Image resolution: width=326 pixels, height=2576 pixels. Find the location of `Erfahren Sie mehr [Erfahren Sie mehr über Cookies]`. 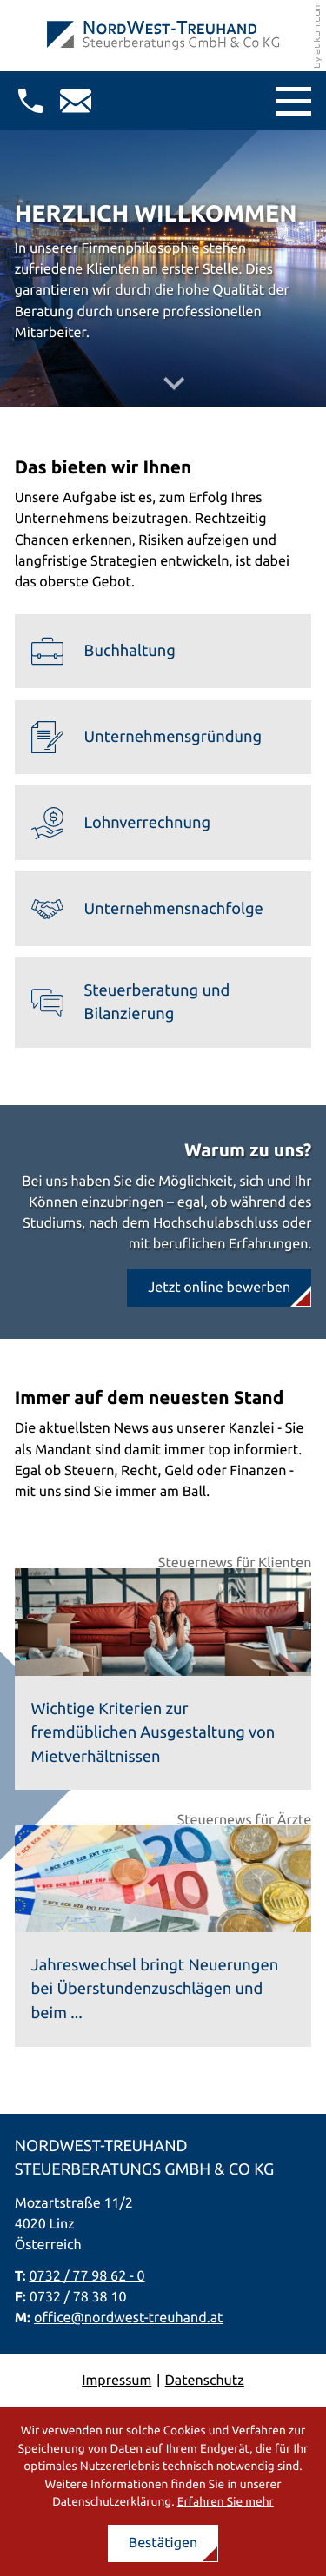

Erfahren Sie mehr [Erfahren Sie mehr über Cookies] is located at coordinates (225, 2501).